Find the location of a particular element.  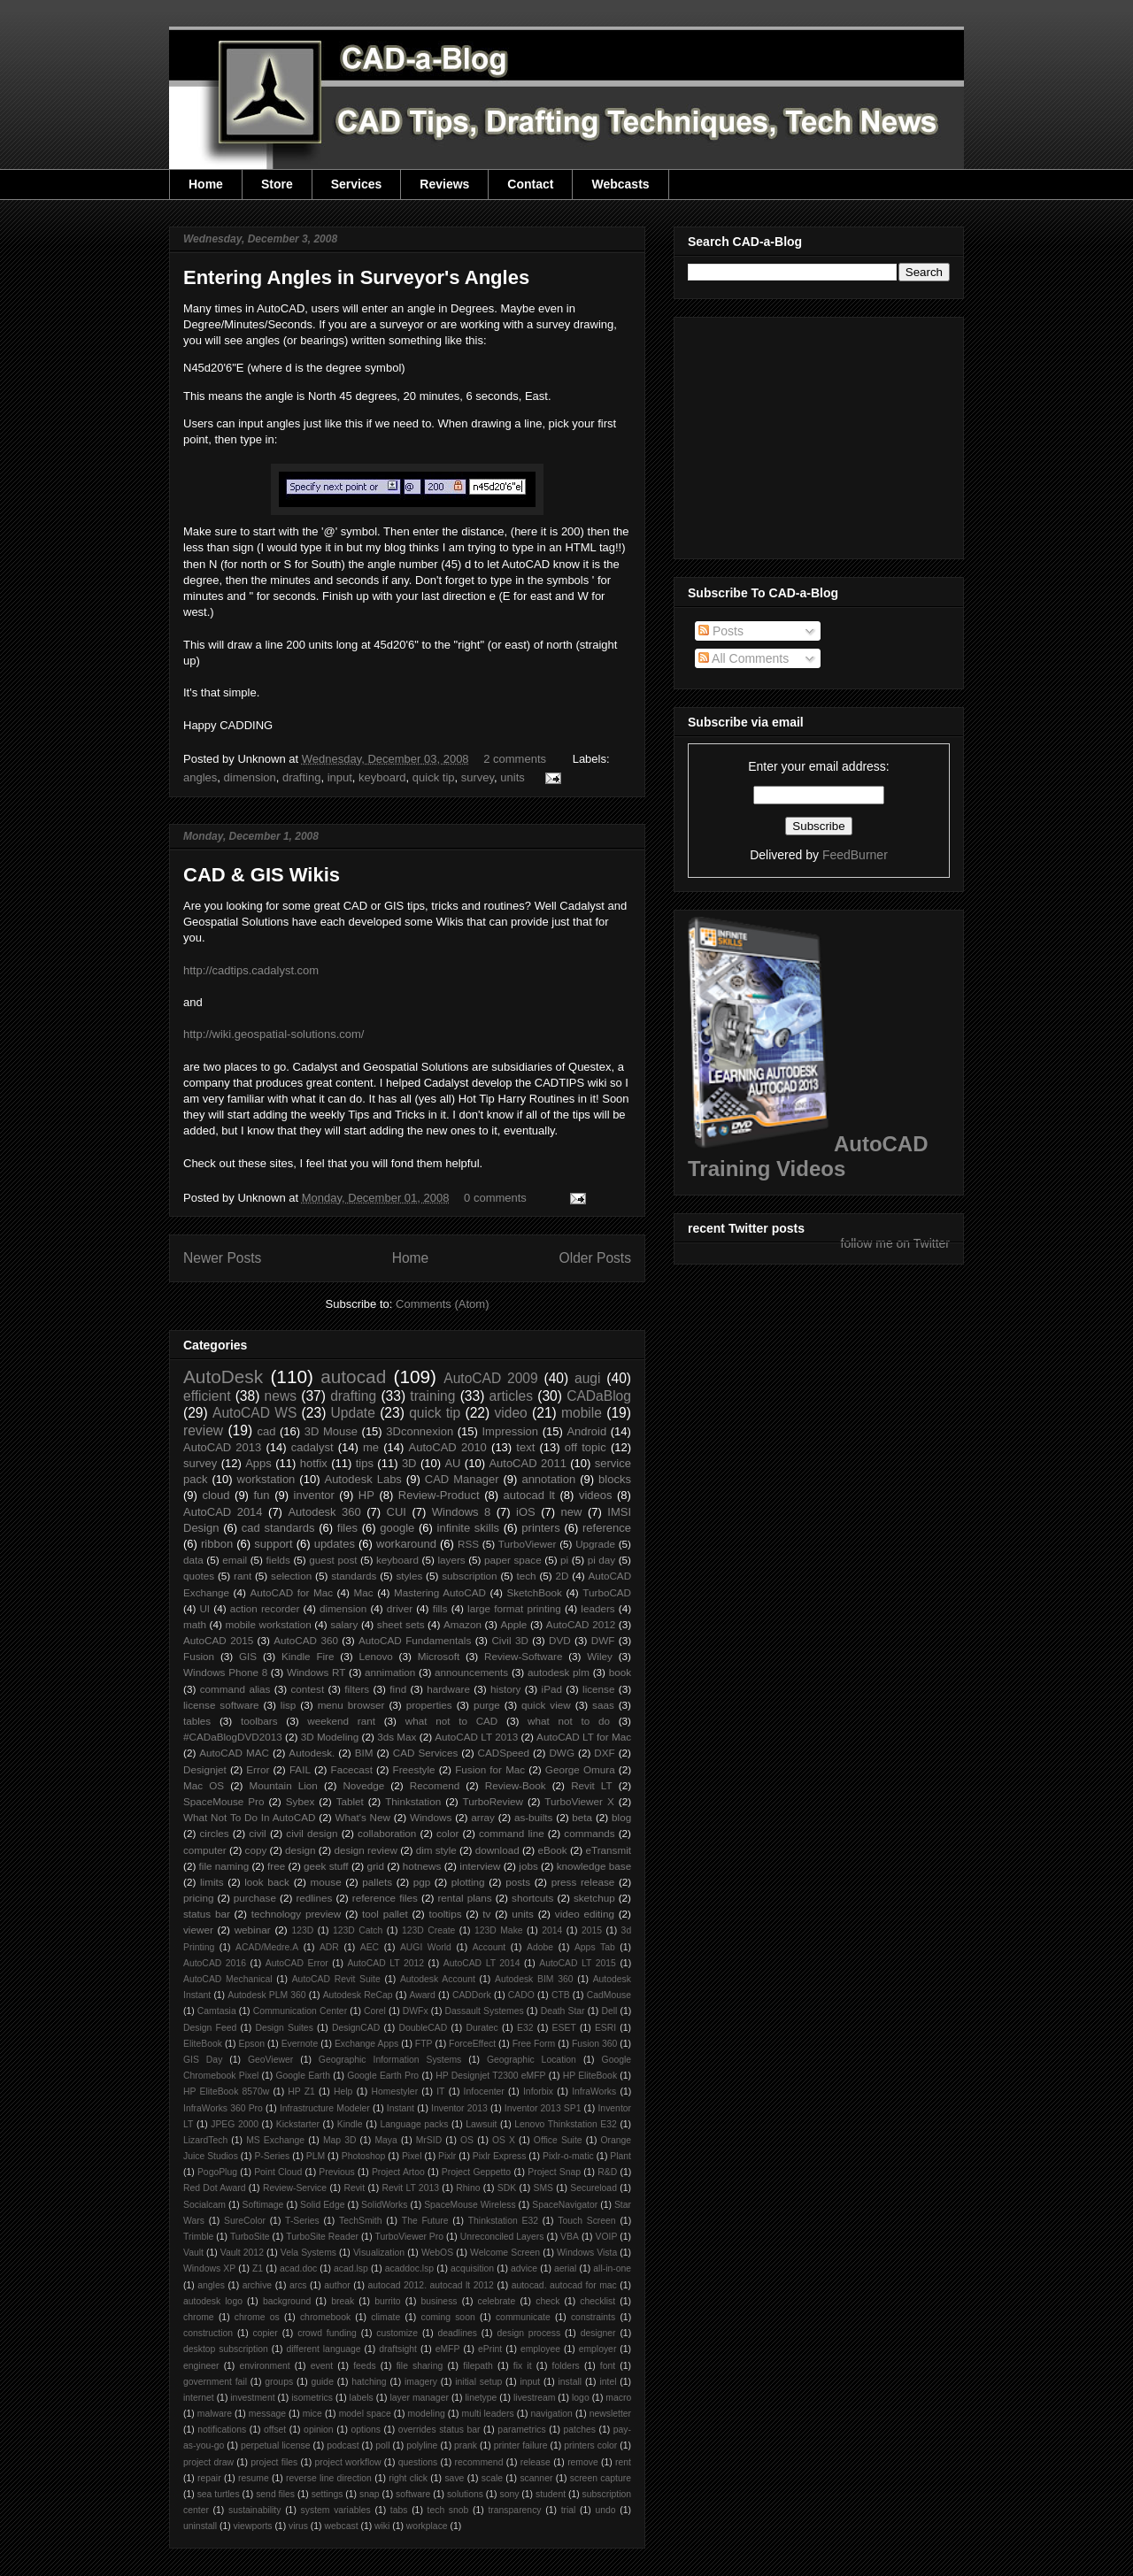

quotes is located at coordinates (198, 1575).